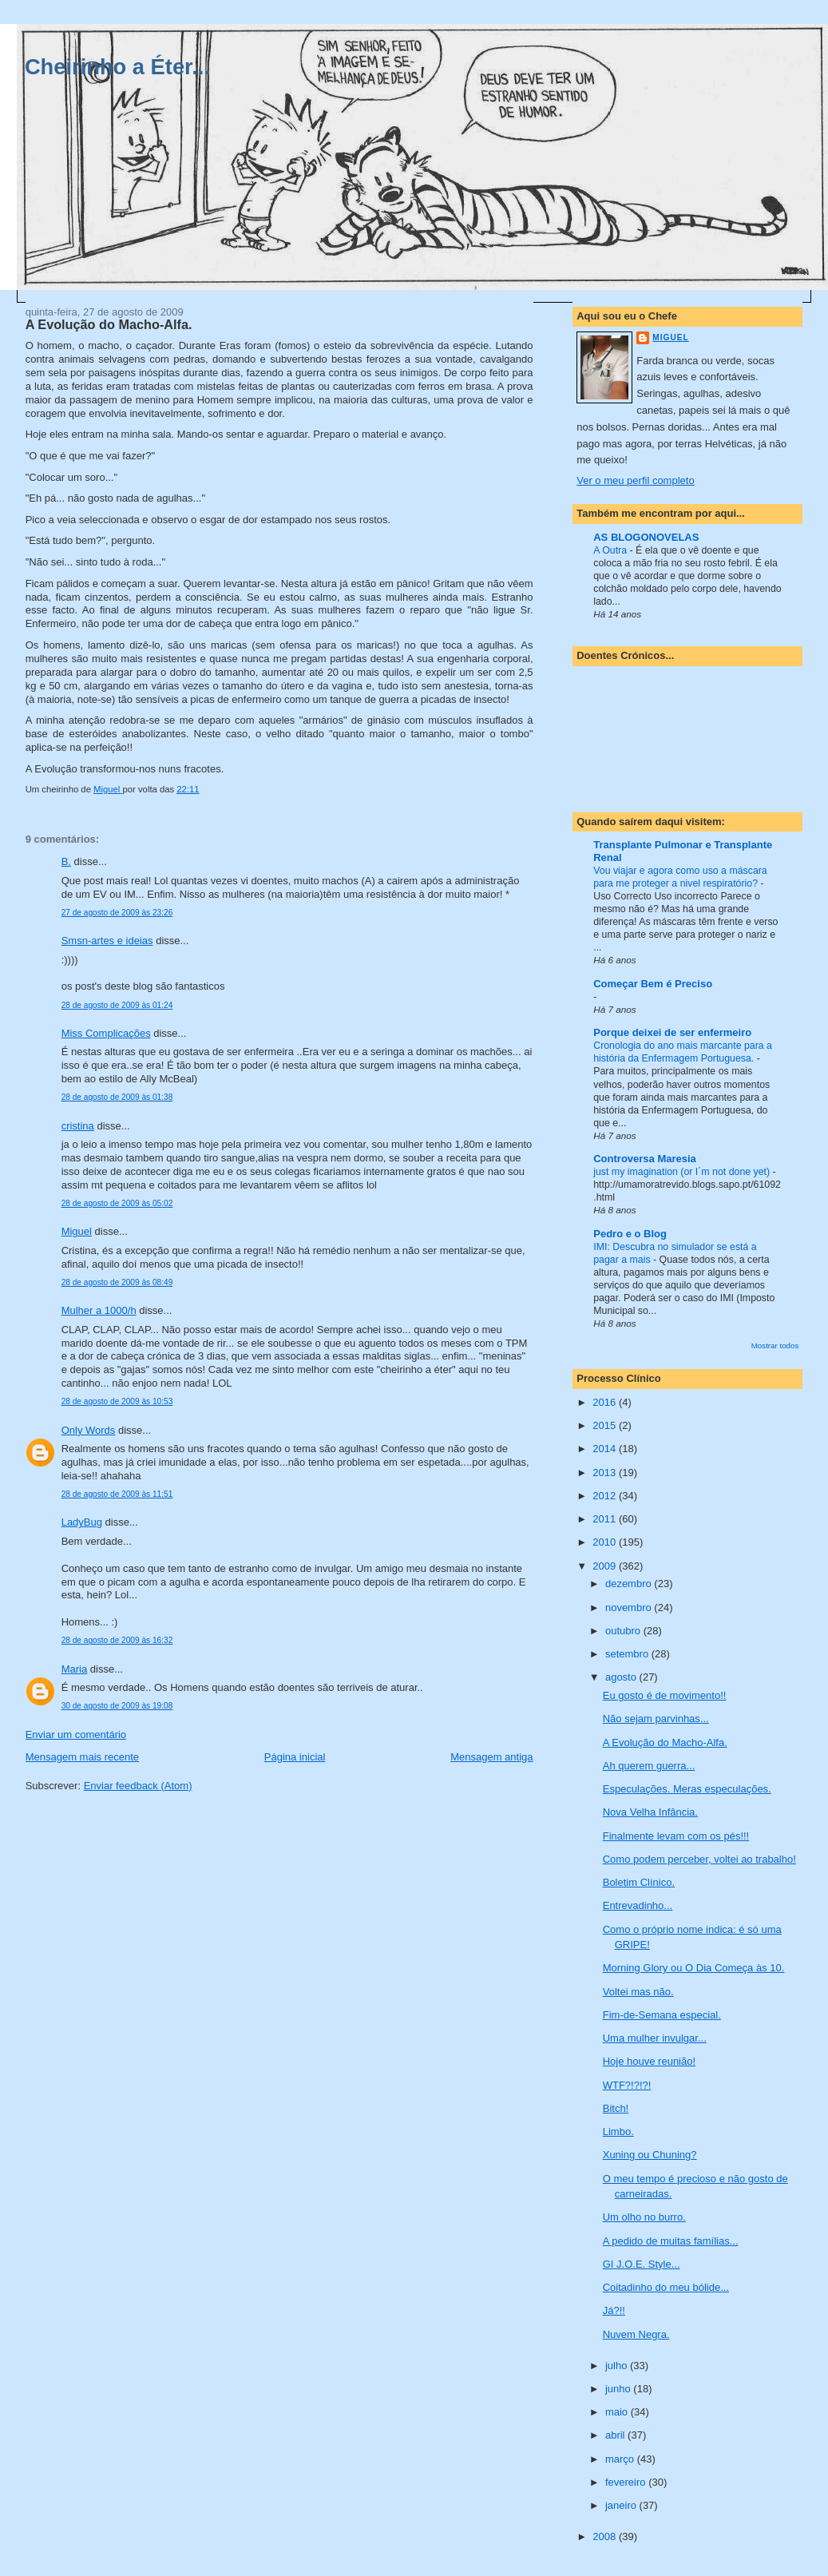 This screenshot has height=2576, width=828. I want to click on Nuvem Negra., so click(636, 2334).